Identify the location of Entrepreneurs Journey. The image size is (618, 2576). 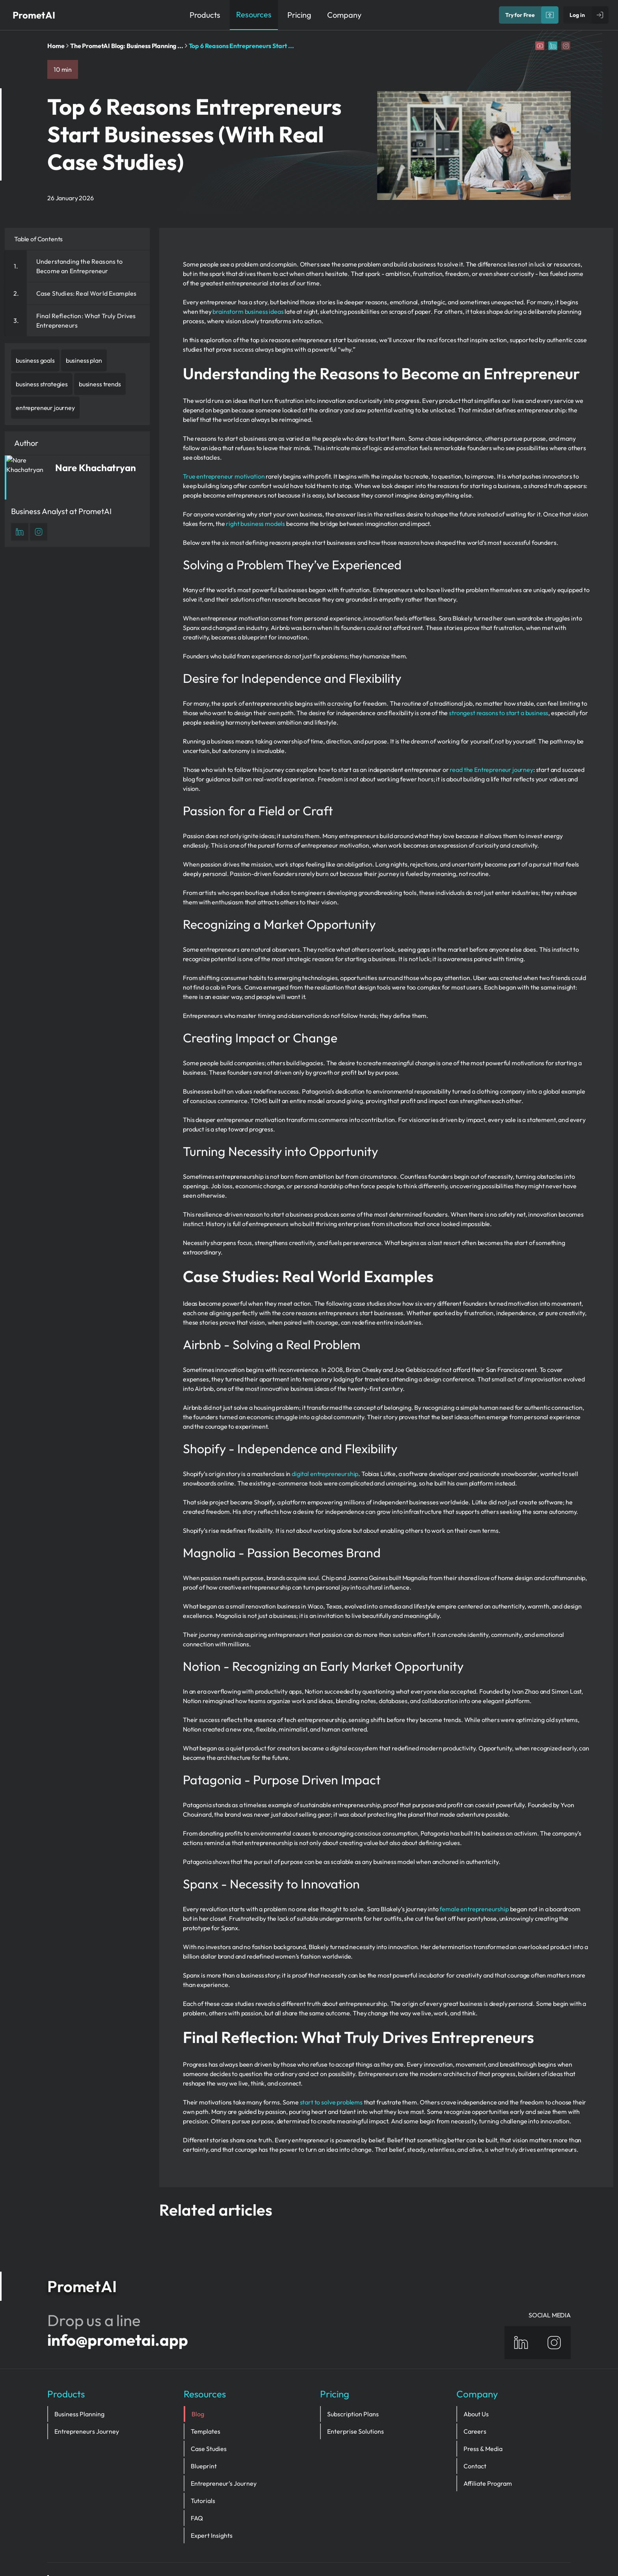
(86, 2393).